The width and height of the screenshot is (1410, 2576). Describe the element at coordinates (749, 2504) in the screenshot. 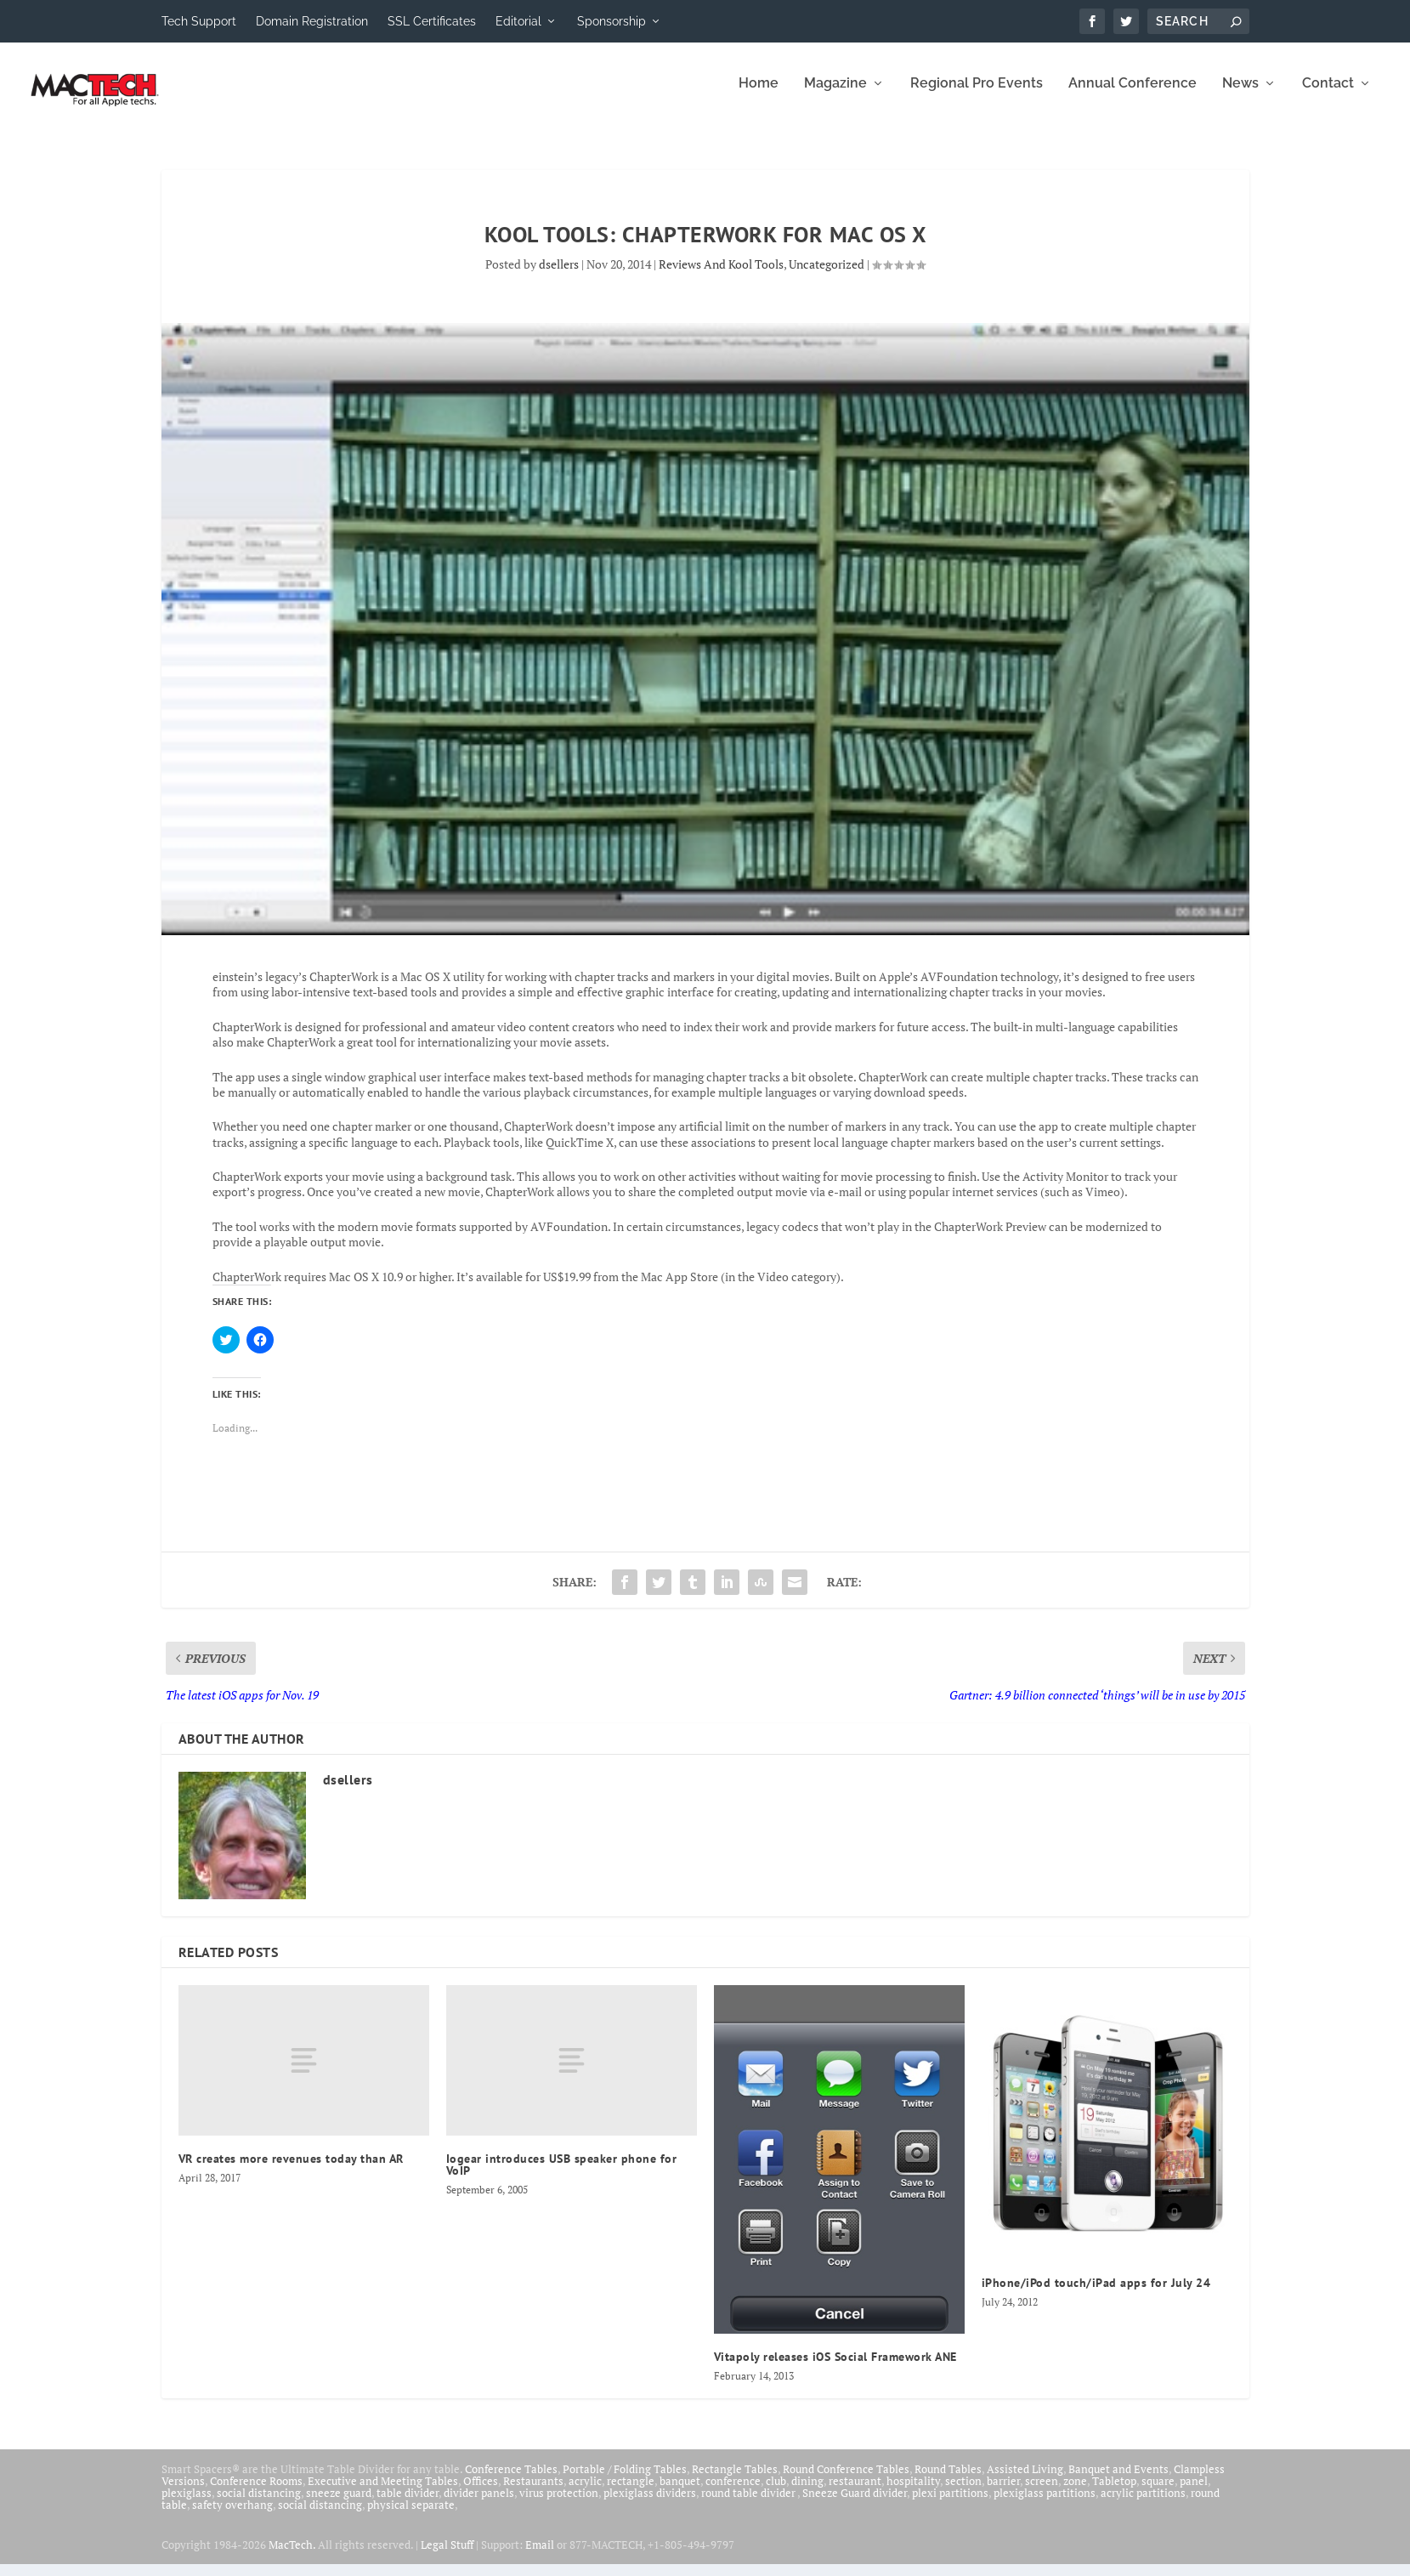

I see `round table divider` at that location.